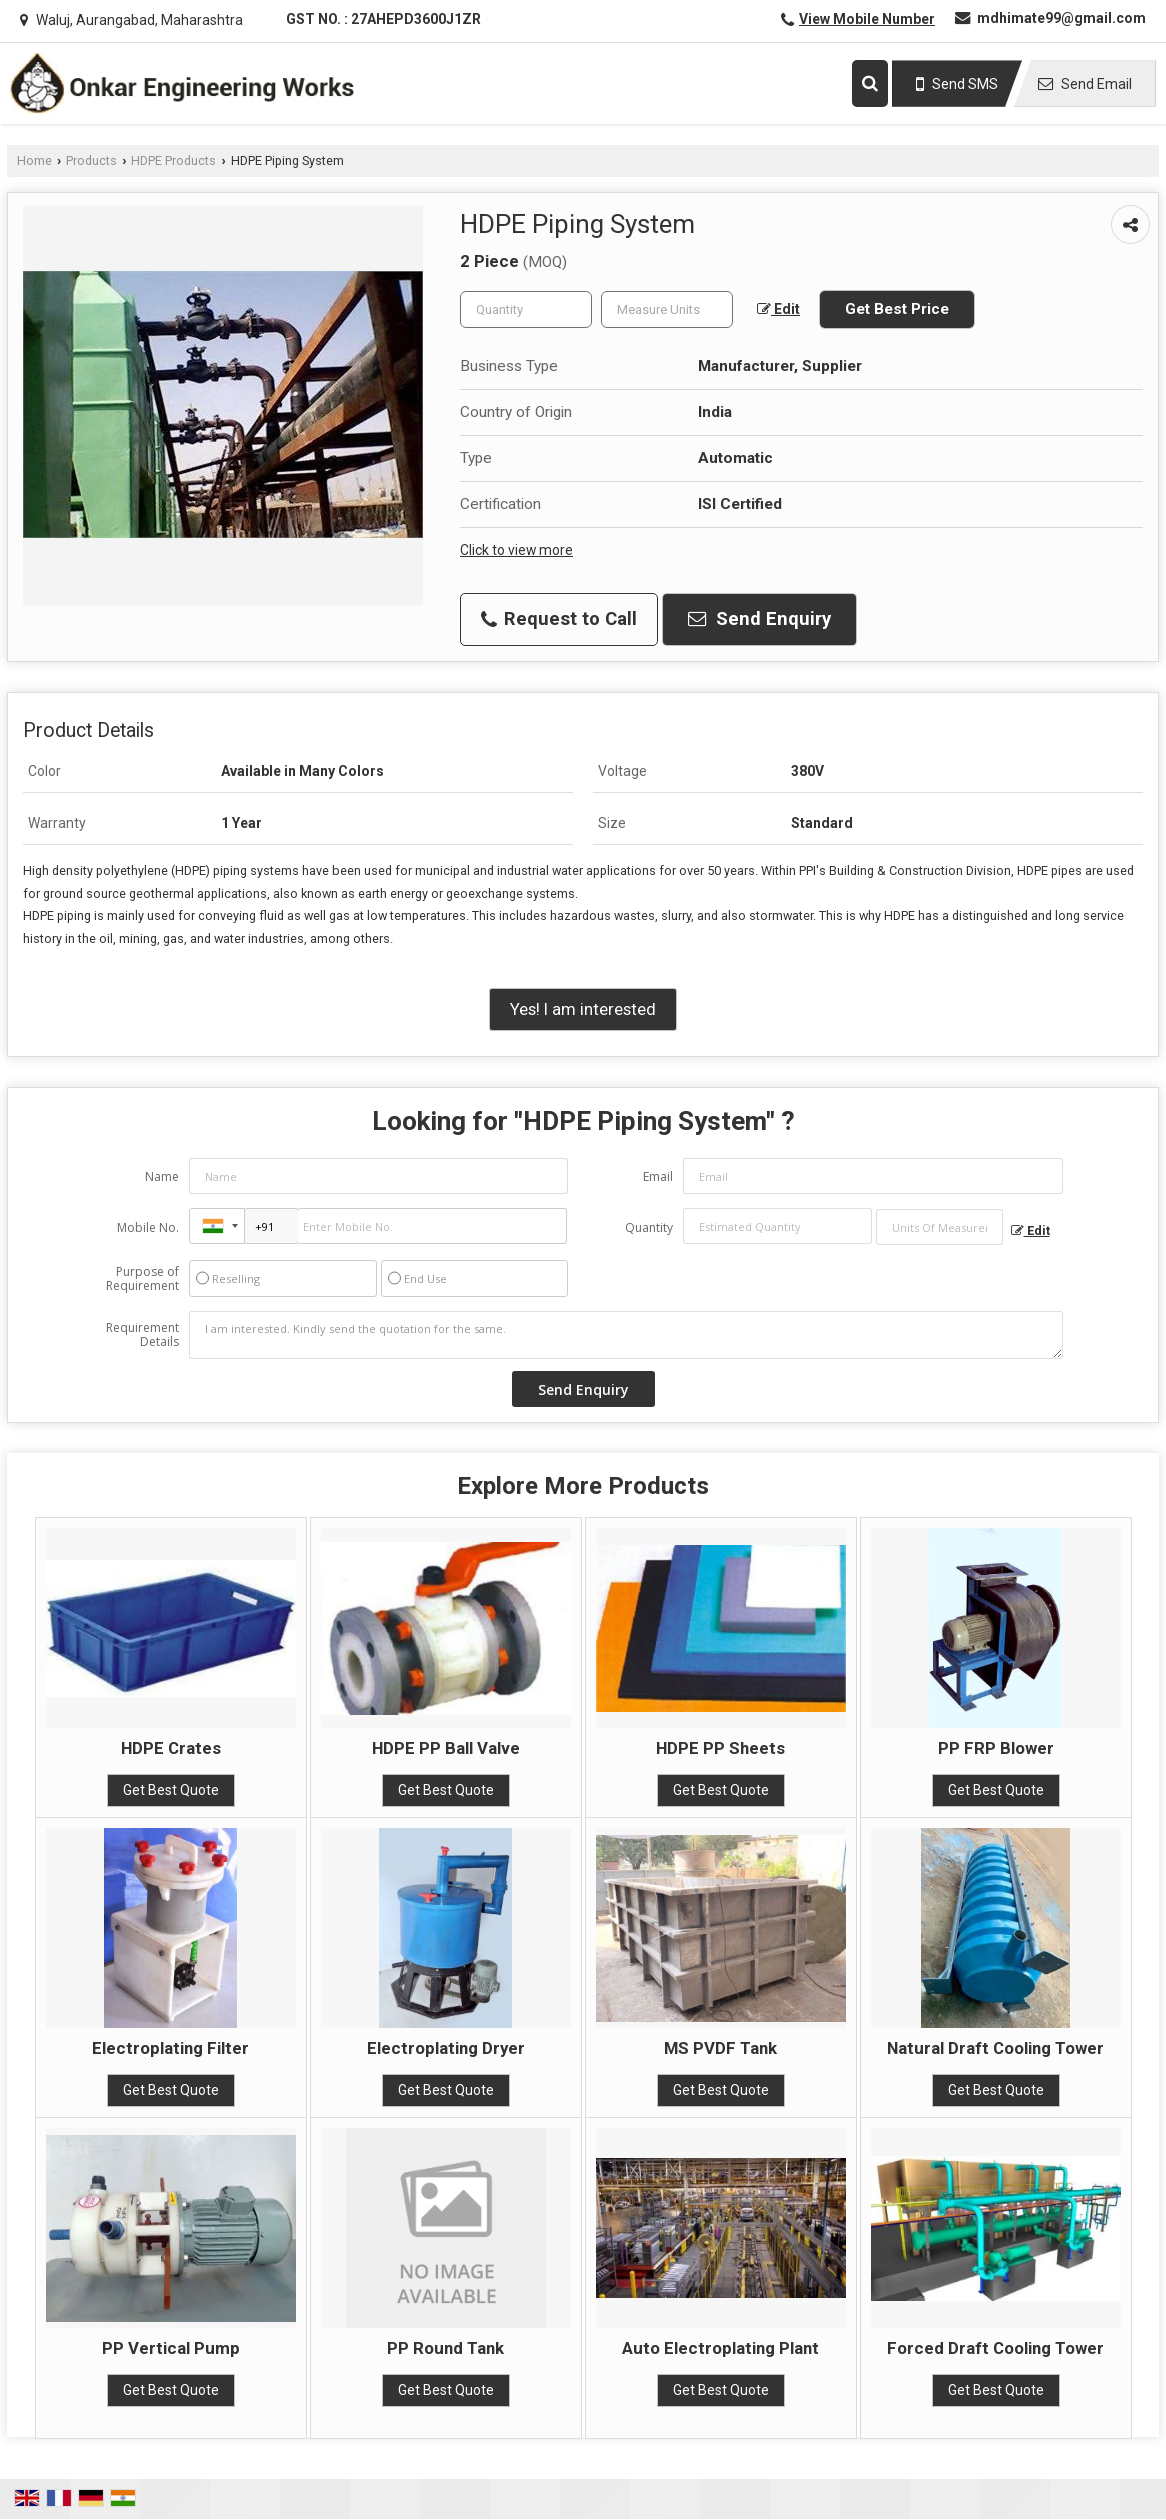 Image resolution: width=1166 pixels, height=2520 pixels. What do you see at coordinates (171, 1748) in the screenshot?
I see `HDPE Crates` at bounding box center [171, 1748].